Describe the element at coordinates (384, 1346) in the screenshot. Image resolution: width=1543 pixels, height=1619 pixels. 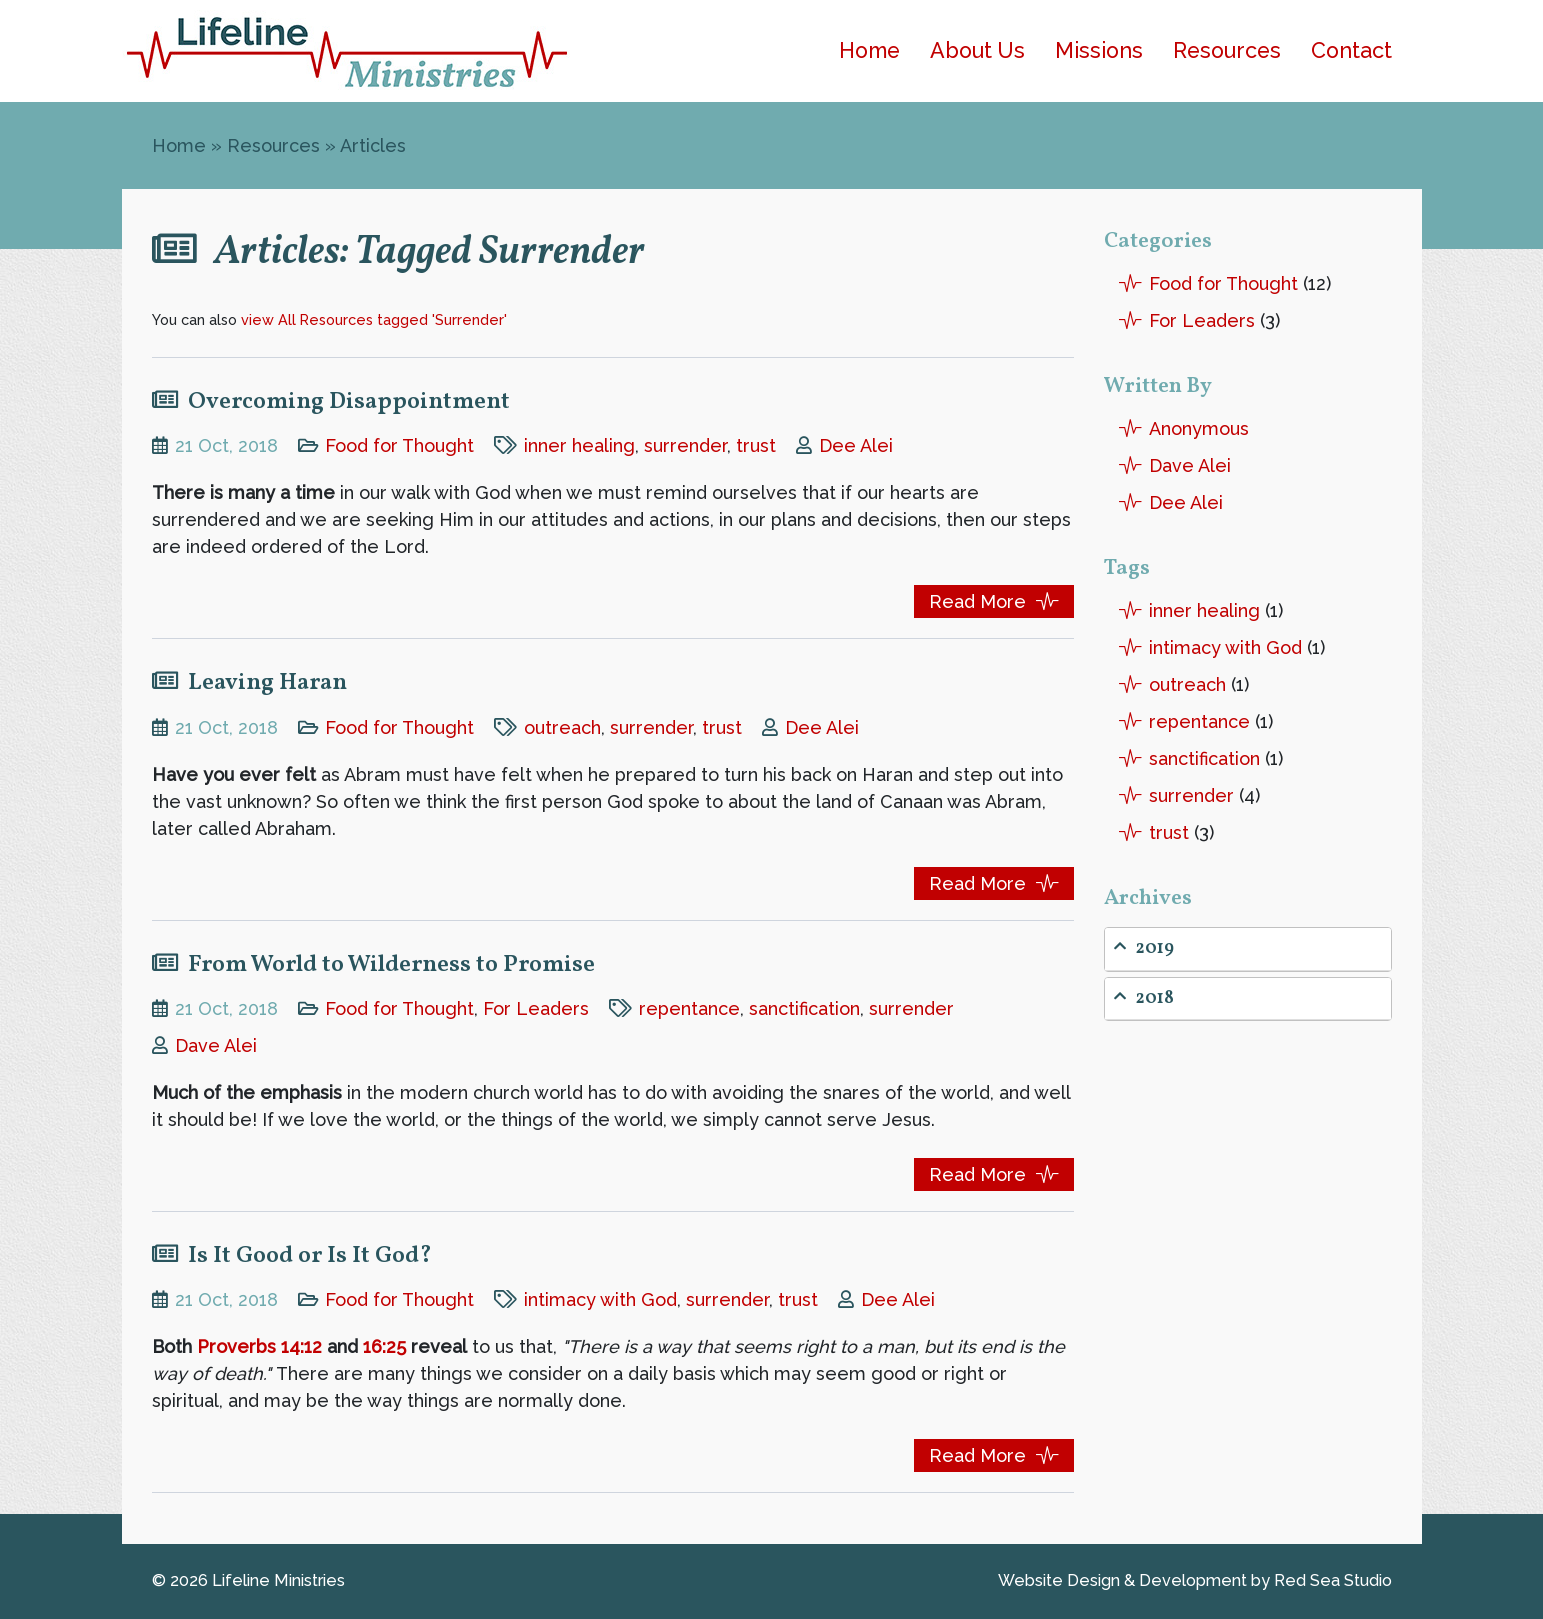
I see `16:25` at that location.